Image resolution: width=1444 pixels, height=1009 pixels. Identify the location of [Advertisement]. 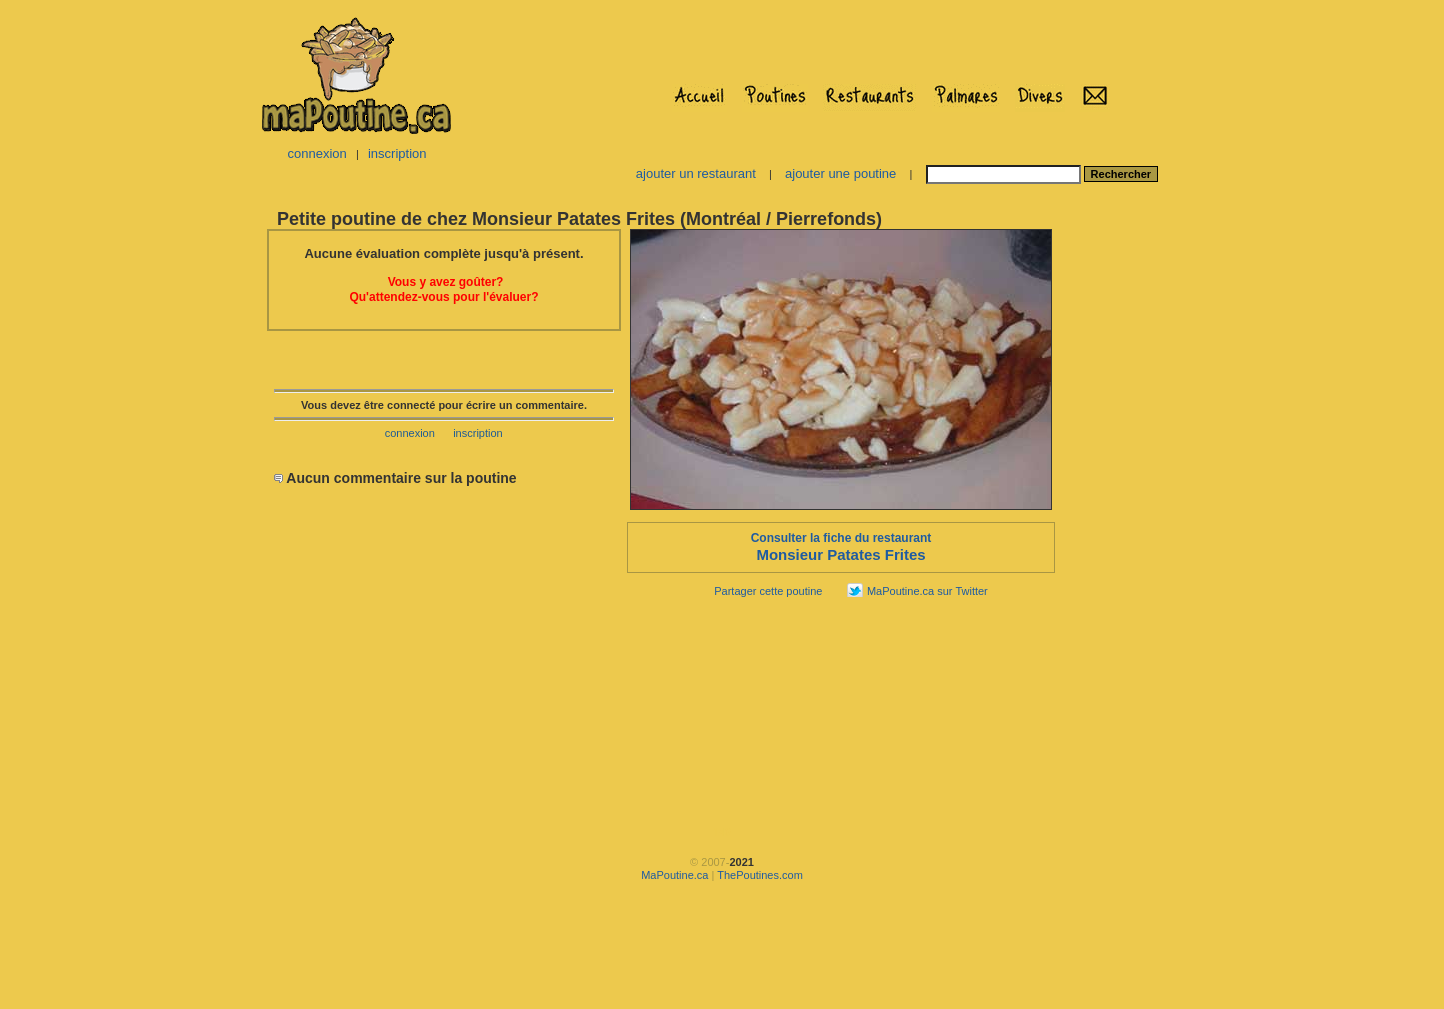
(1120, 526).